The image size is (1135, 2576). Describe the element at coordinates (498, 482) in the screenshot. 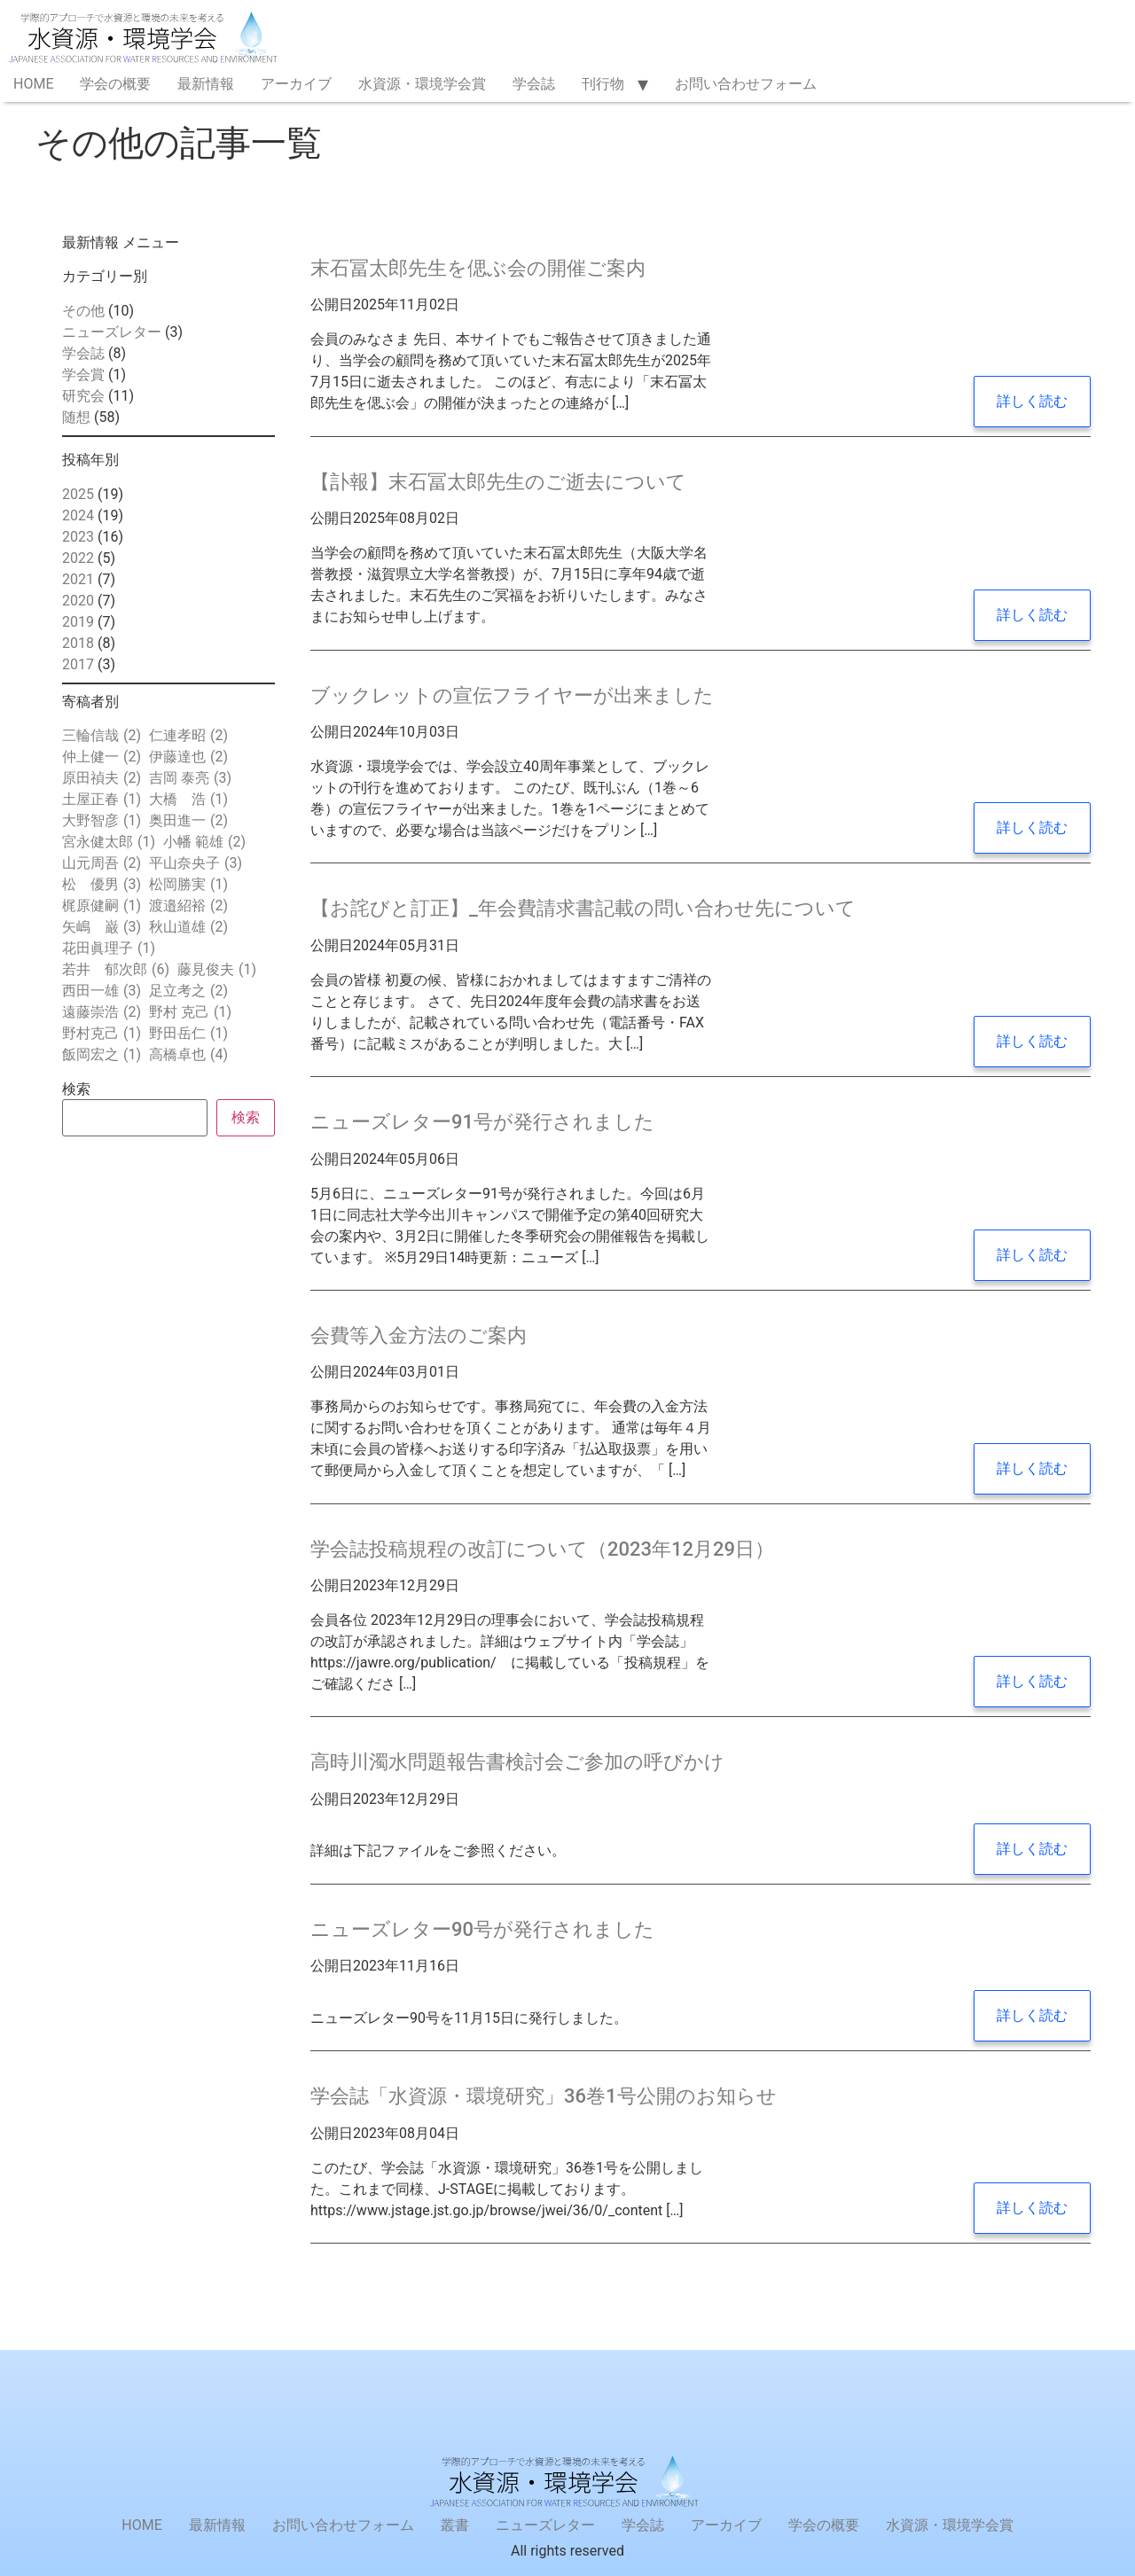

I see `【訃報】末石冨太郎先生のご逝去について` at that location.